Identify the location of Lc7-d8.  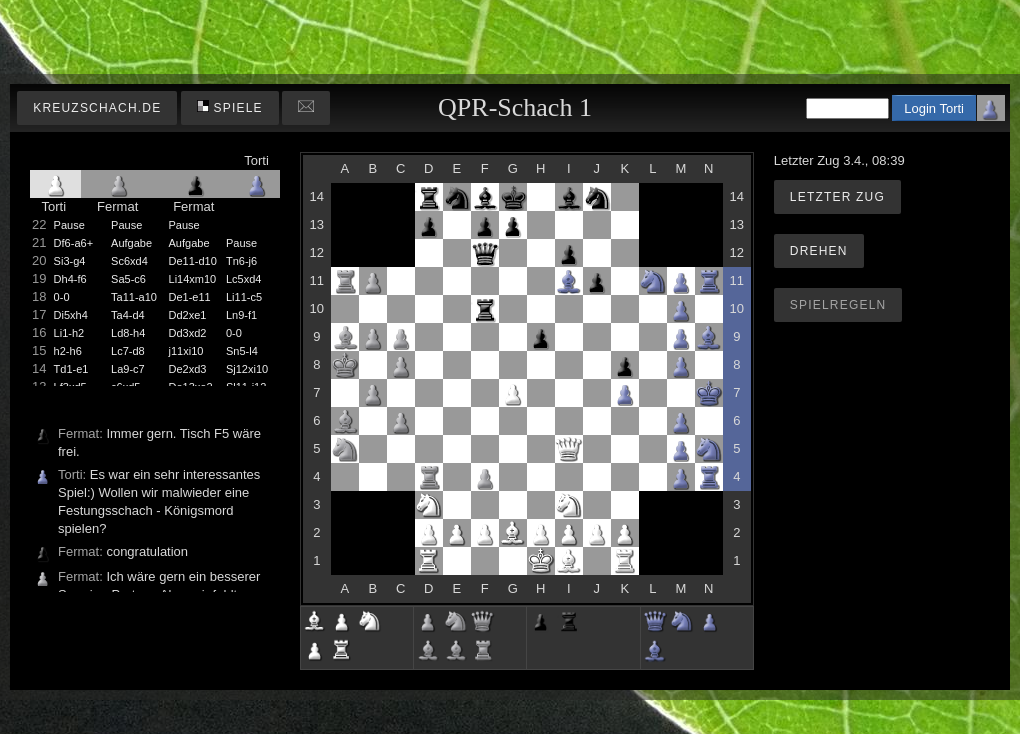
(128, 351).